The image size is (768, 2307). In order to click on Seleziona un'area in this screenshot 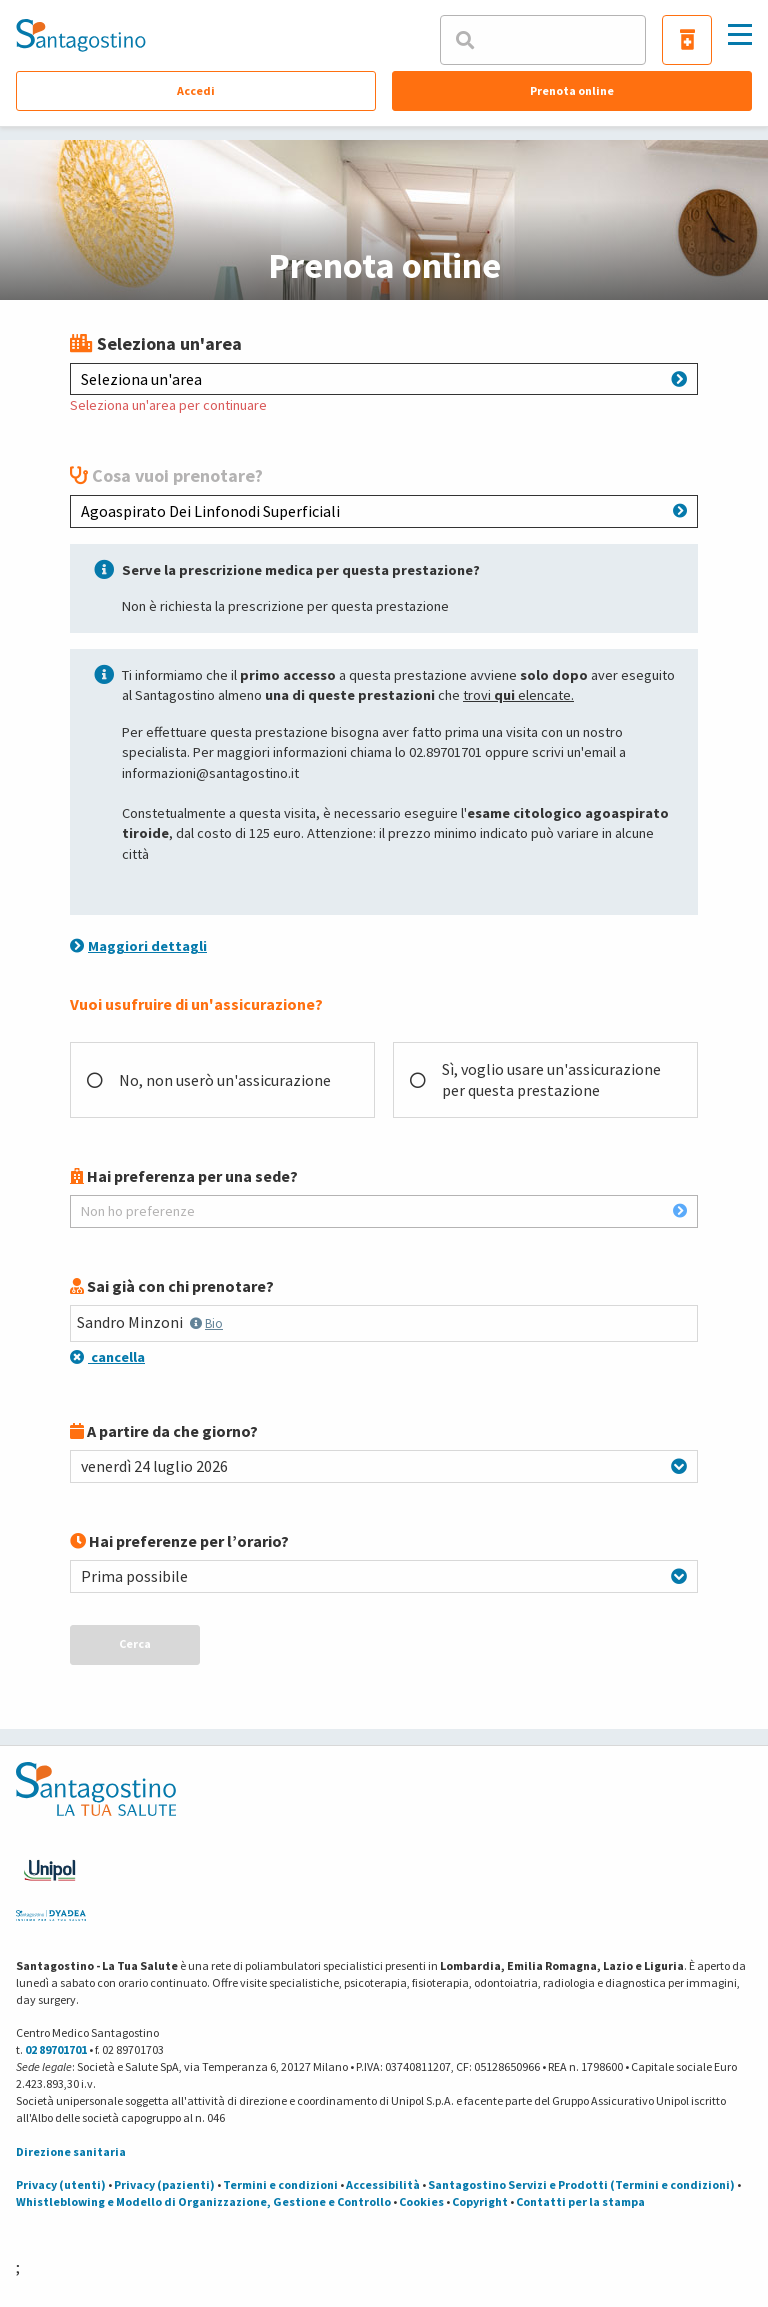, I will do `click(384, 379)`.